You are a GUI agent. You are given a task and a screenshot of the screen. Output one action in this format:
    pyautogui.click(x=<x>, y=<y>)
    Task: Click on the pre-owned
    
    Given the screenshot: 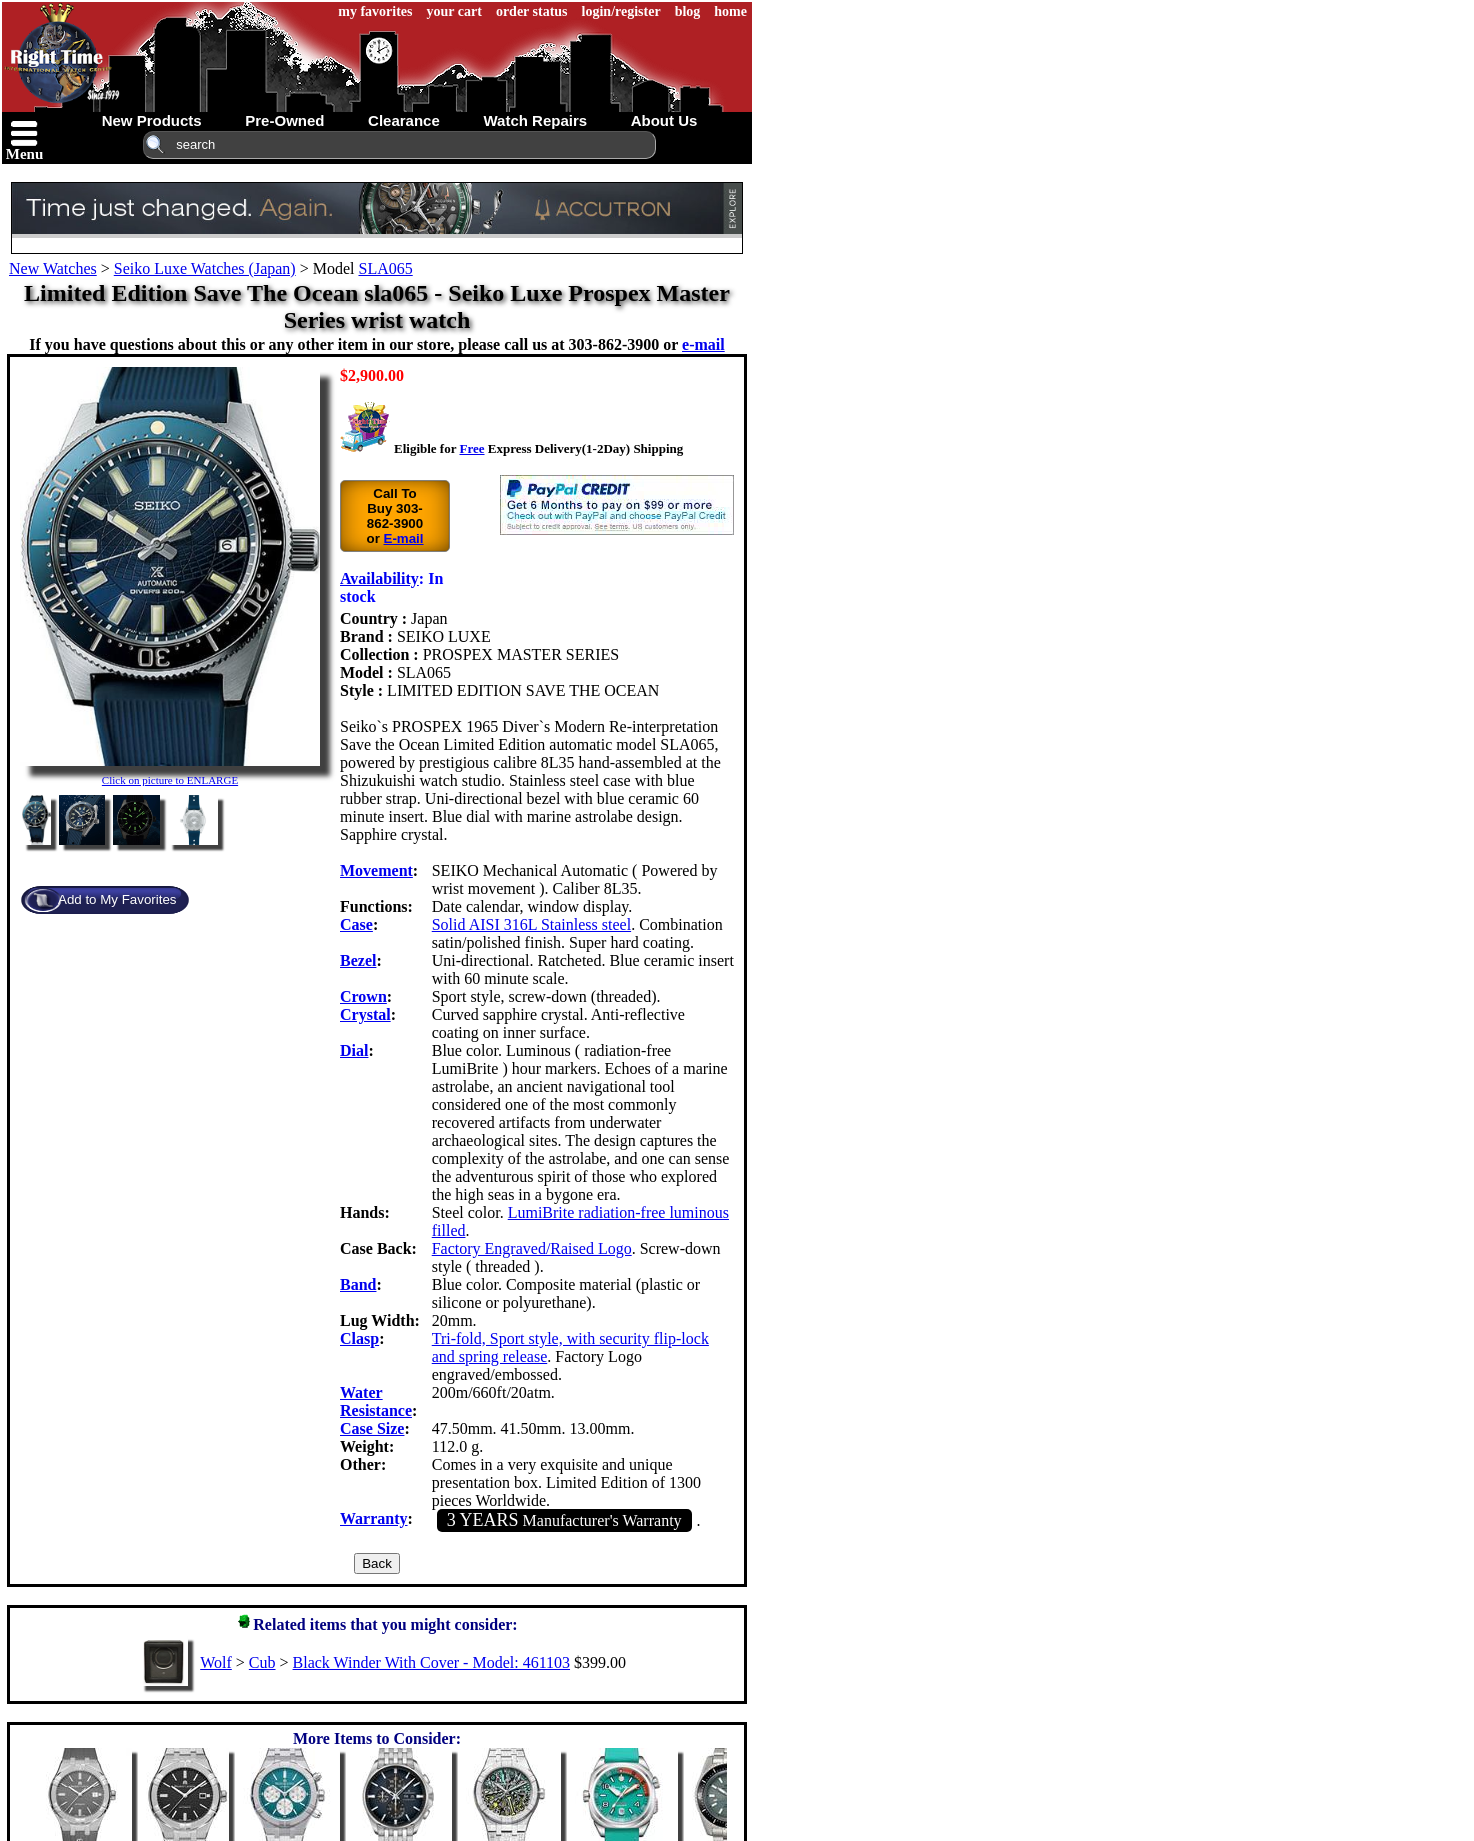 What is the action you would take?
    pyautogui.click(x=284, y=120)
    